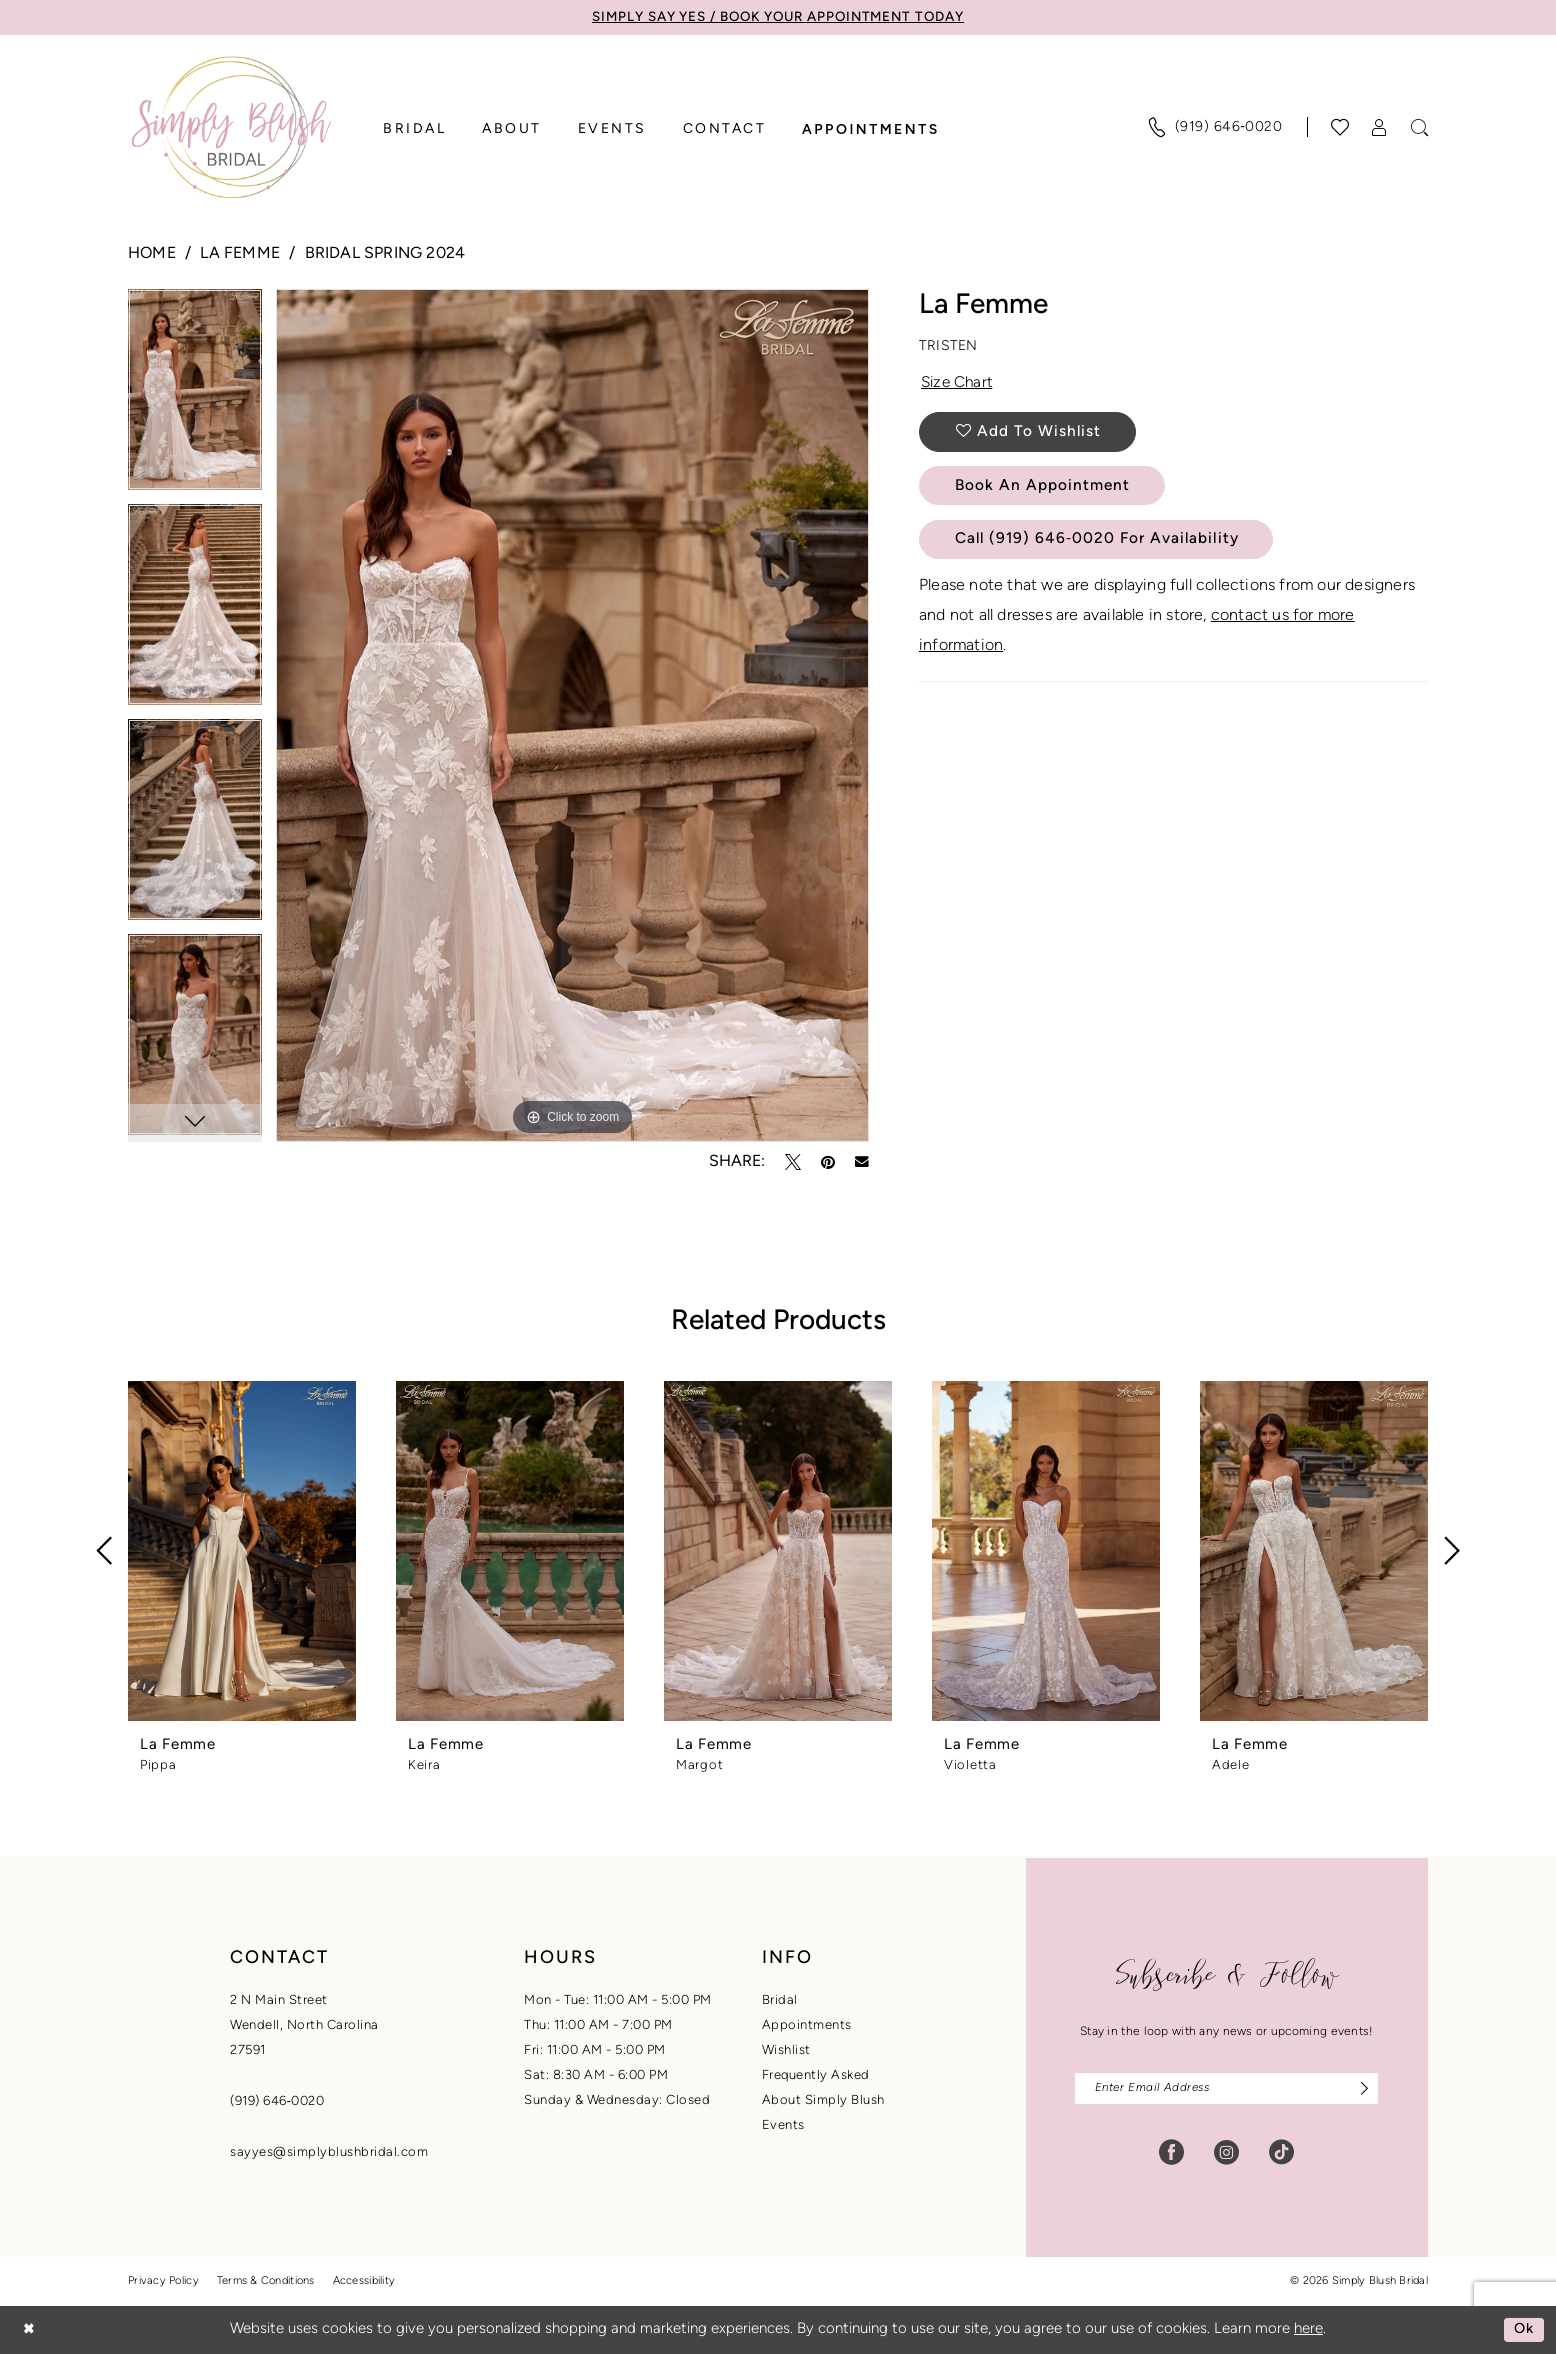 The height and width of the screenshot is (2356, 1556). What do you see at coordinates (364, 2283) in the screenshot?
I see `Accessibility` at bounding box center [364, 2283].